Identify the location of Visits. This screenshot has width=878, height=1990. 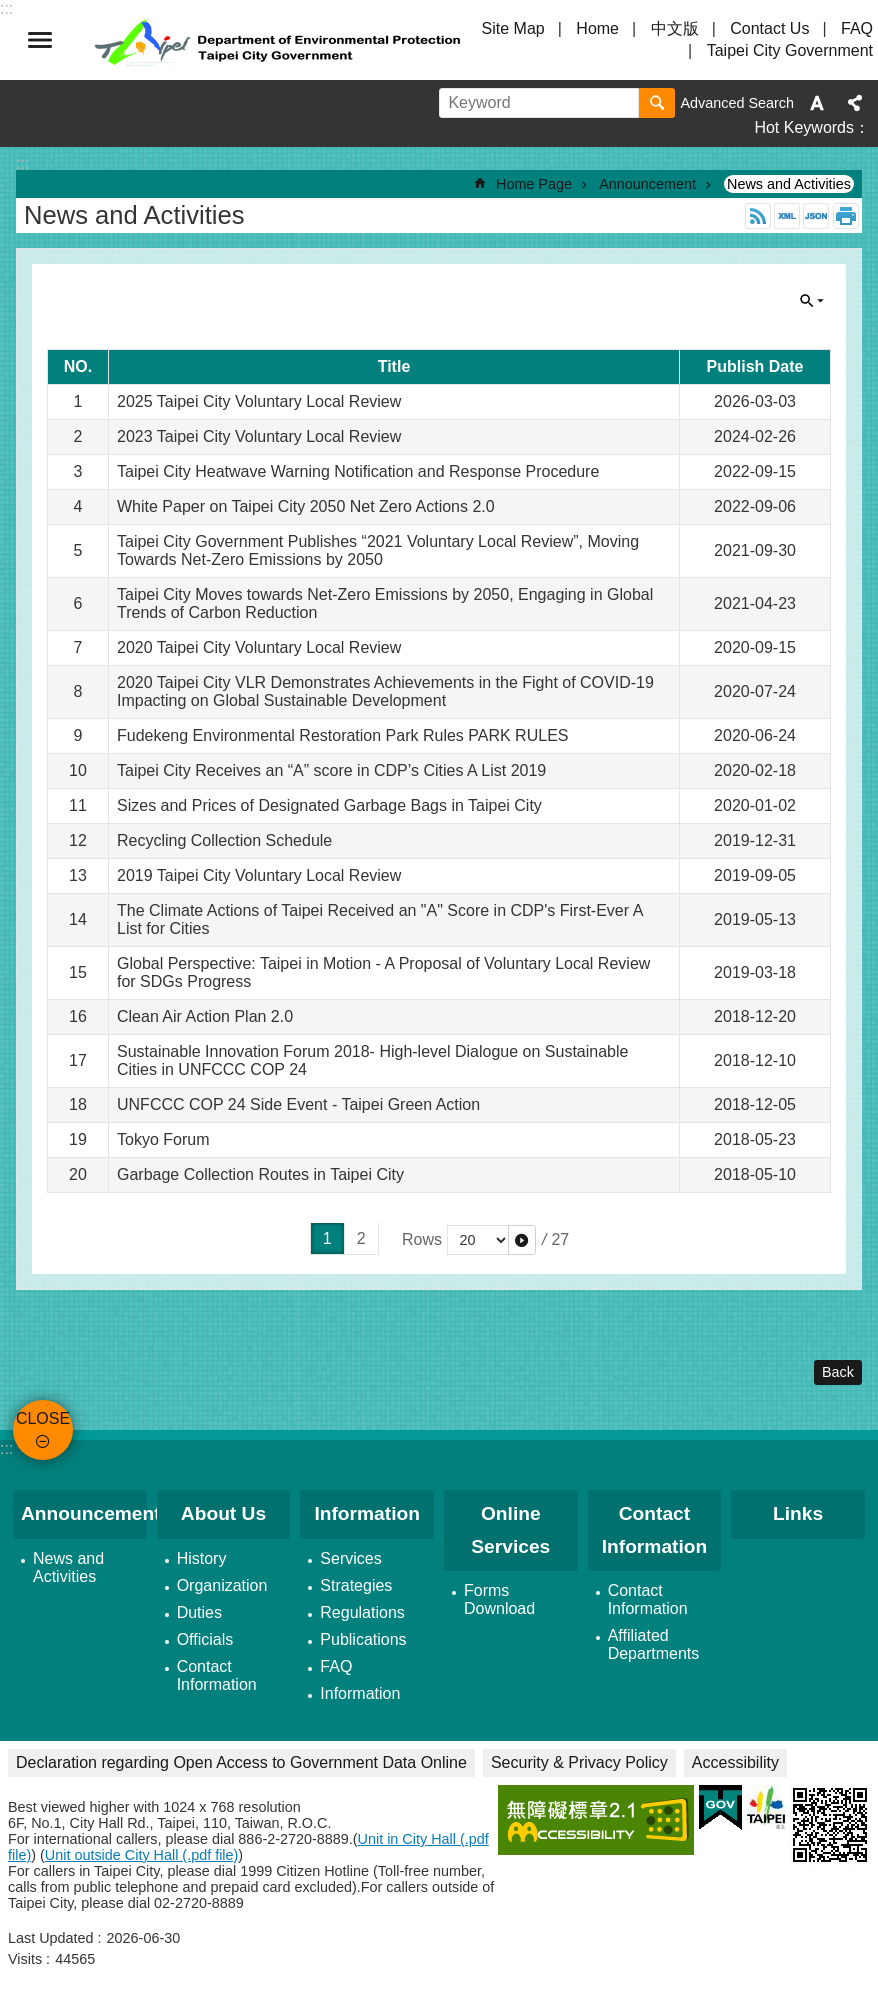
(25, 1959).